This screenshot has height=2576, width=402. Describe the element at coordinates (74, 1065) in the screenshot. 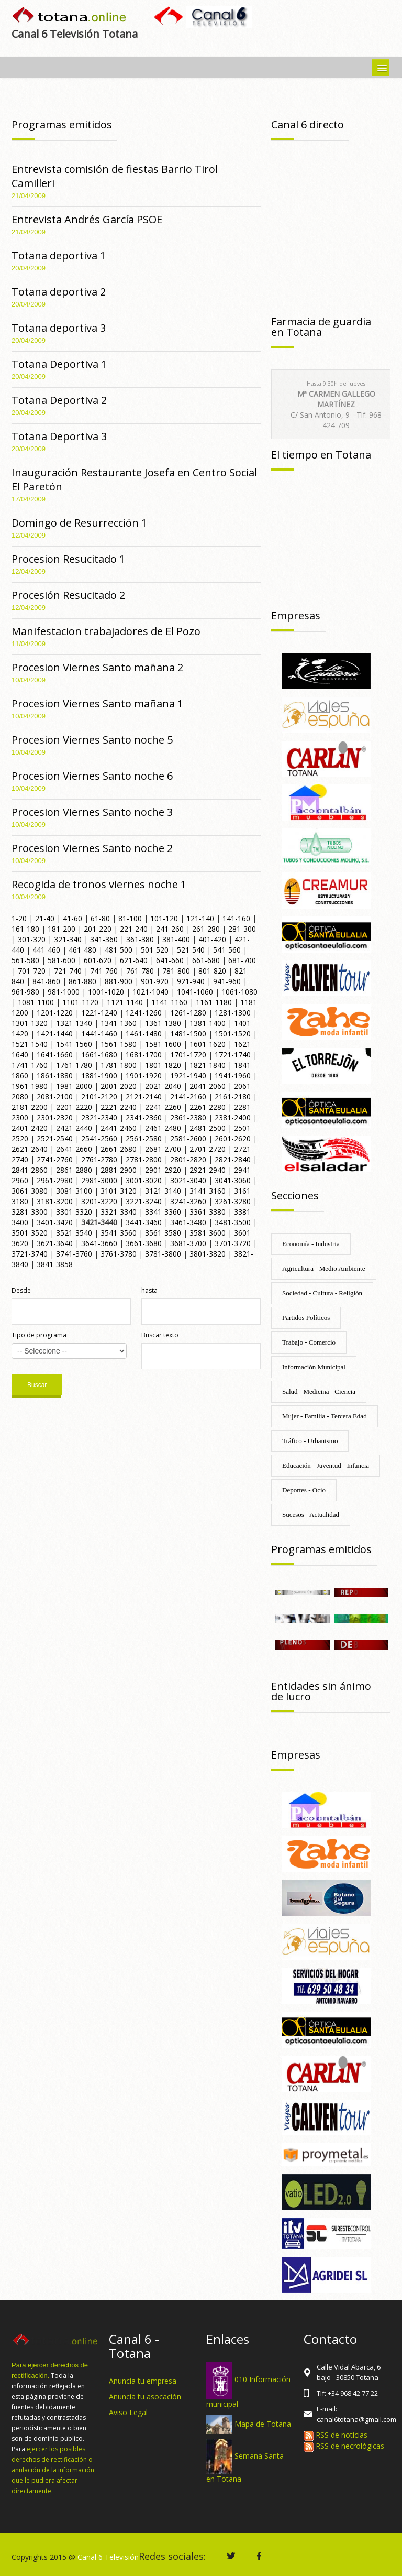

I see `1761-1780` at that location.